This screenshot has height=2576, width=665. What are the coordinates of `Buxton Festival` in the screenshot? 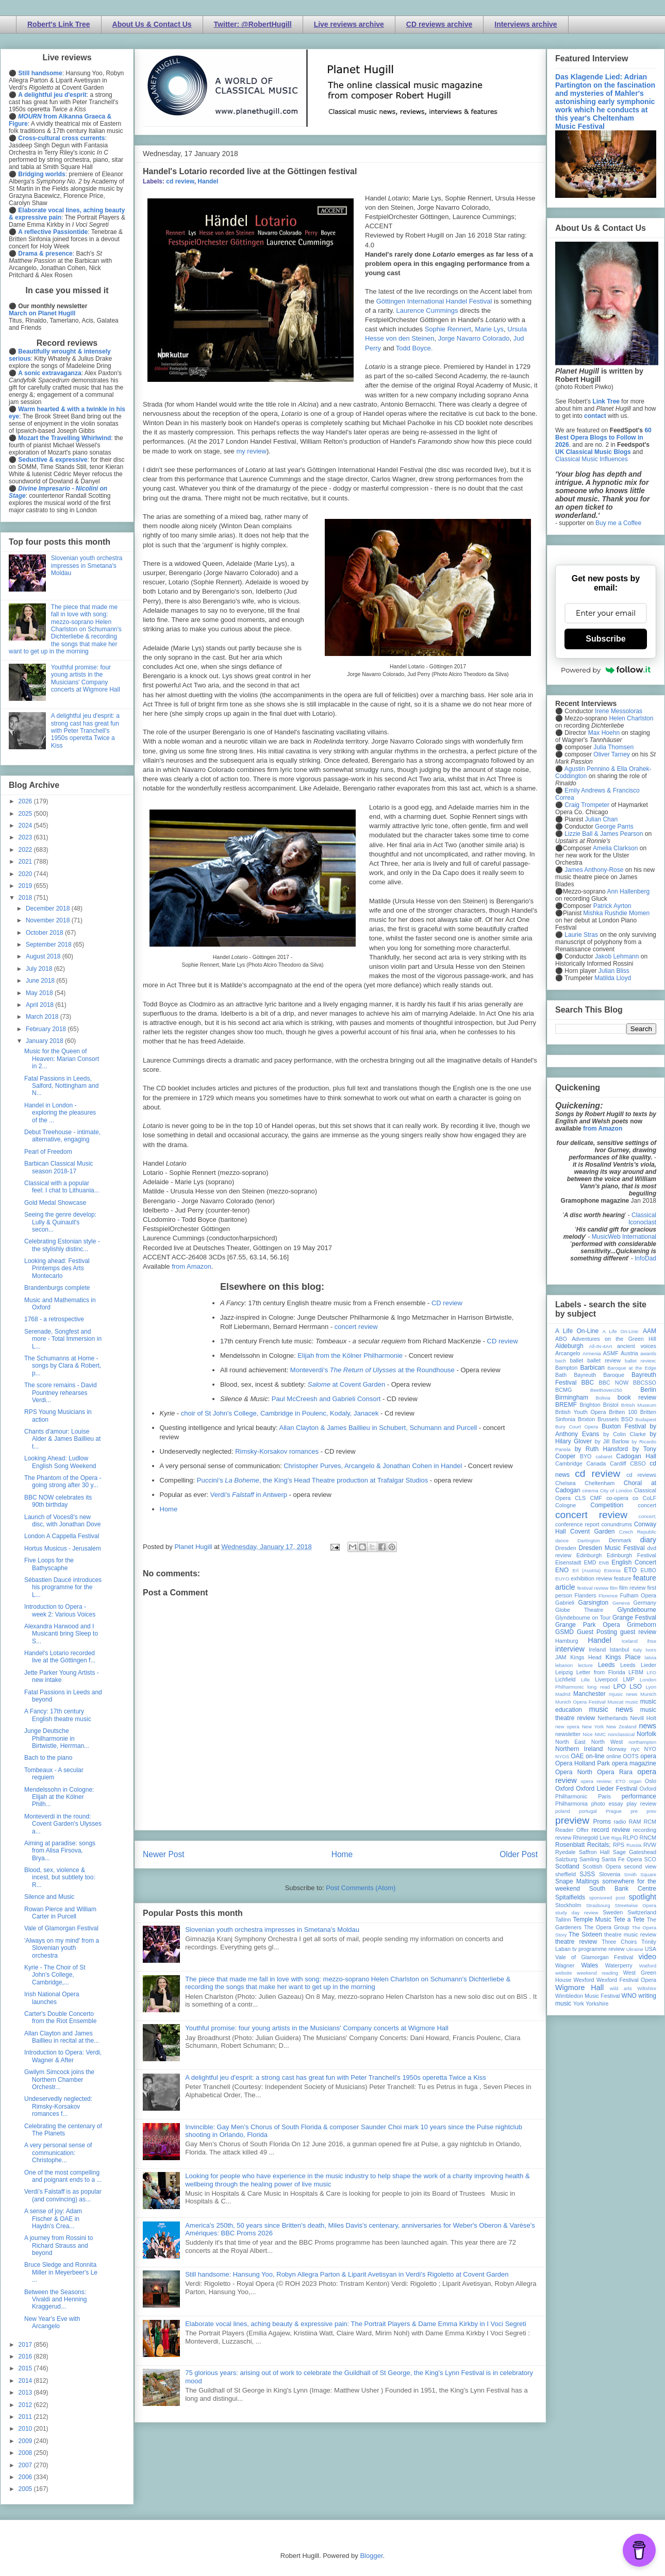 It's located at (624, 1426).